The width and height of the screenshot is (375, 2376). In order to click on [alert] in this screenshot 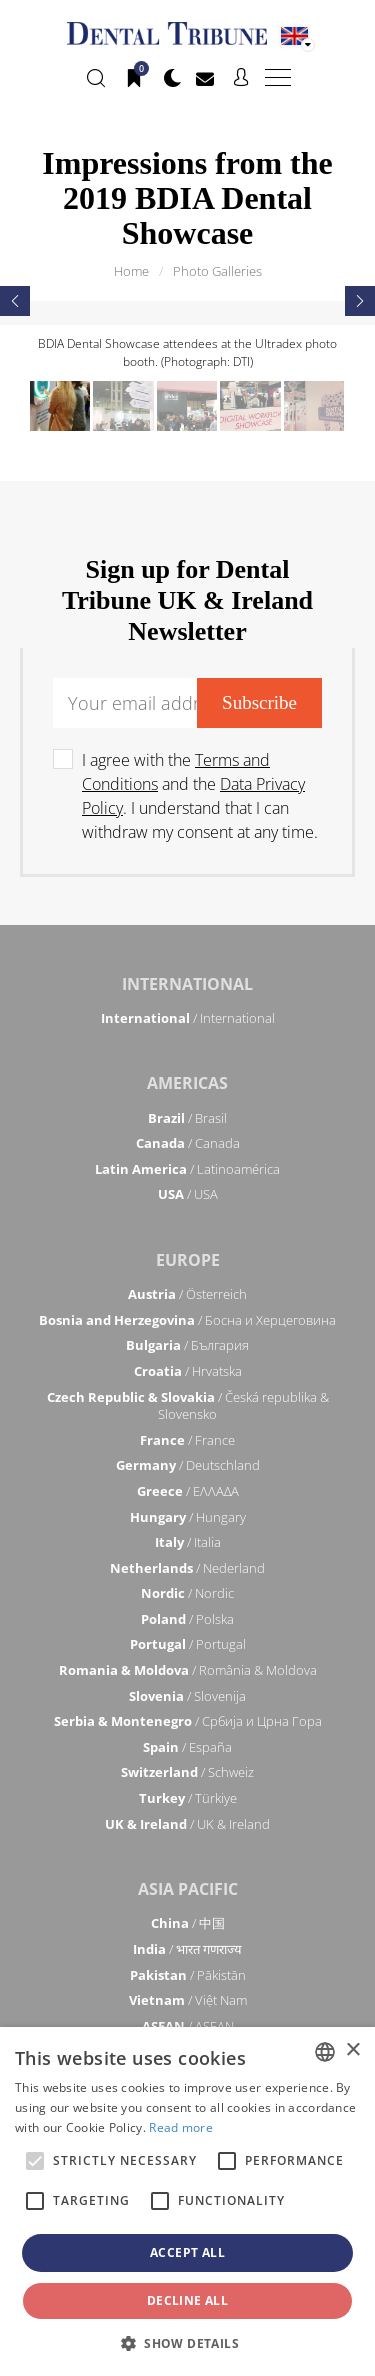, I will do `click(187, 2201)`.